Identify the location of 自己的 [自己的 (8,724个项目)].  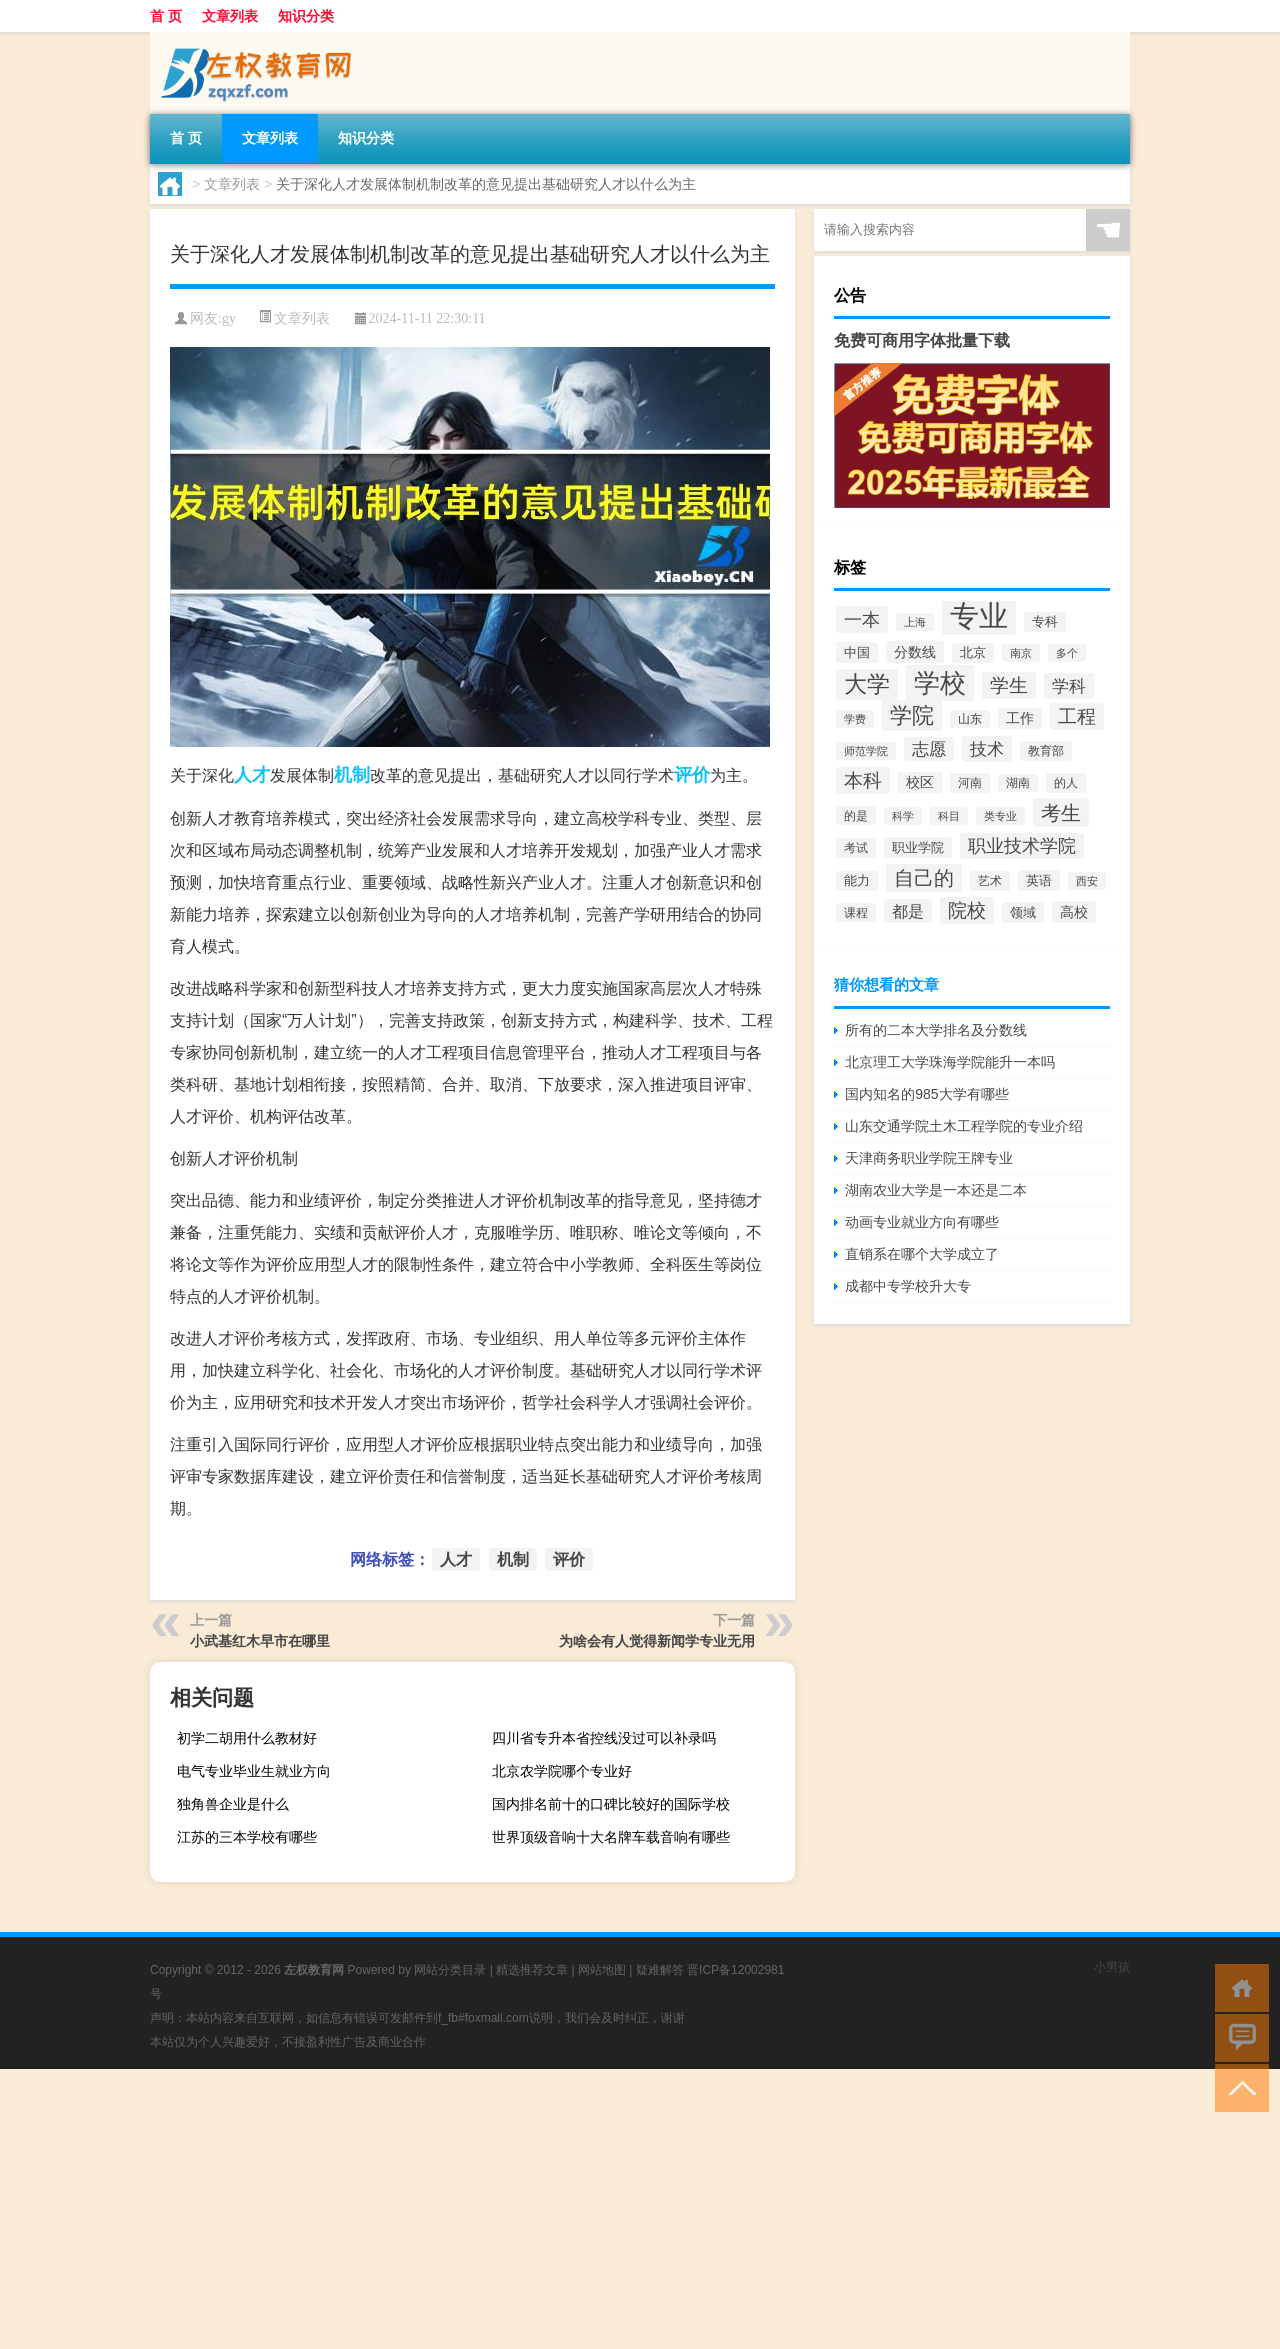
(924, 878).